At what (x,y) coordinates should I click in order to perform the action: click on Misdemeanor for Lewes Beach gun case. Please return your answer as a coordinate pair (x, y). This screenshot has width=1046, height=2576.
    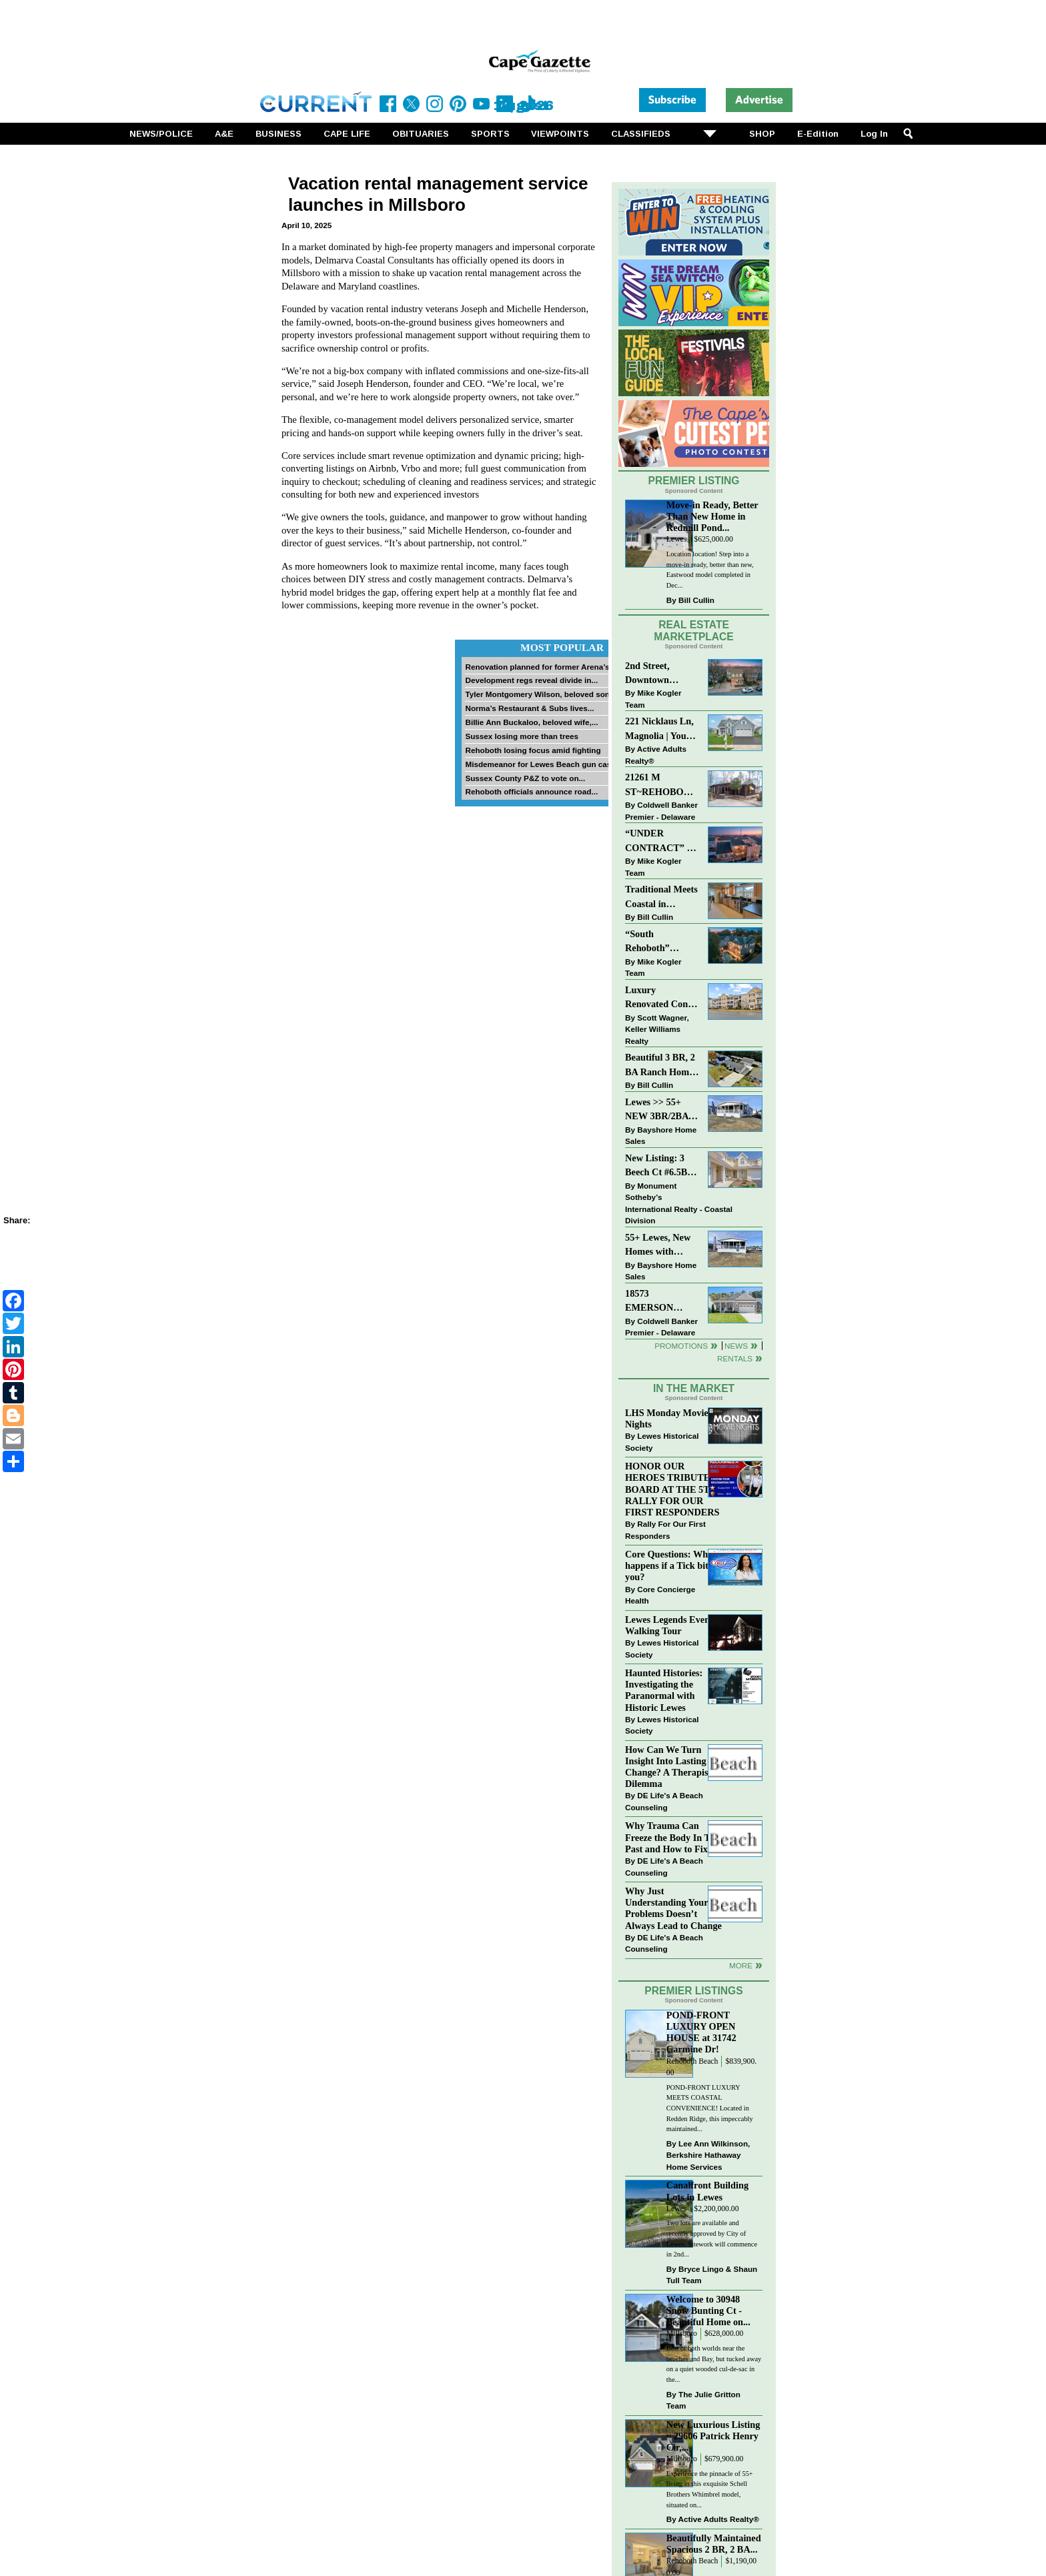
    Looking at the image, I should click on (540, 764).